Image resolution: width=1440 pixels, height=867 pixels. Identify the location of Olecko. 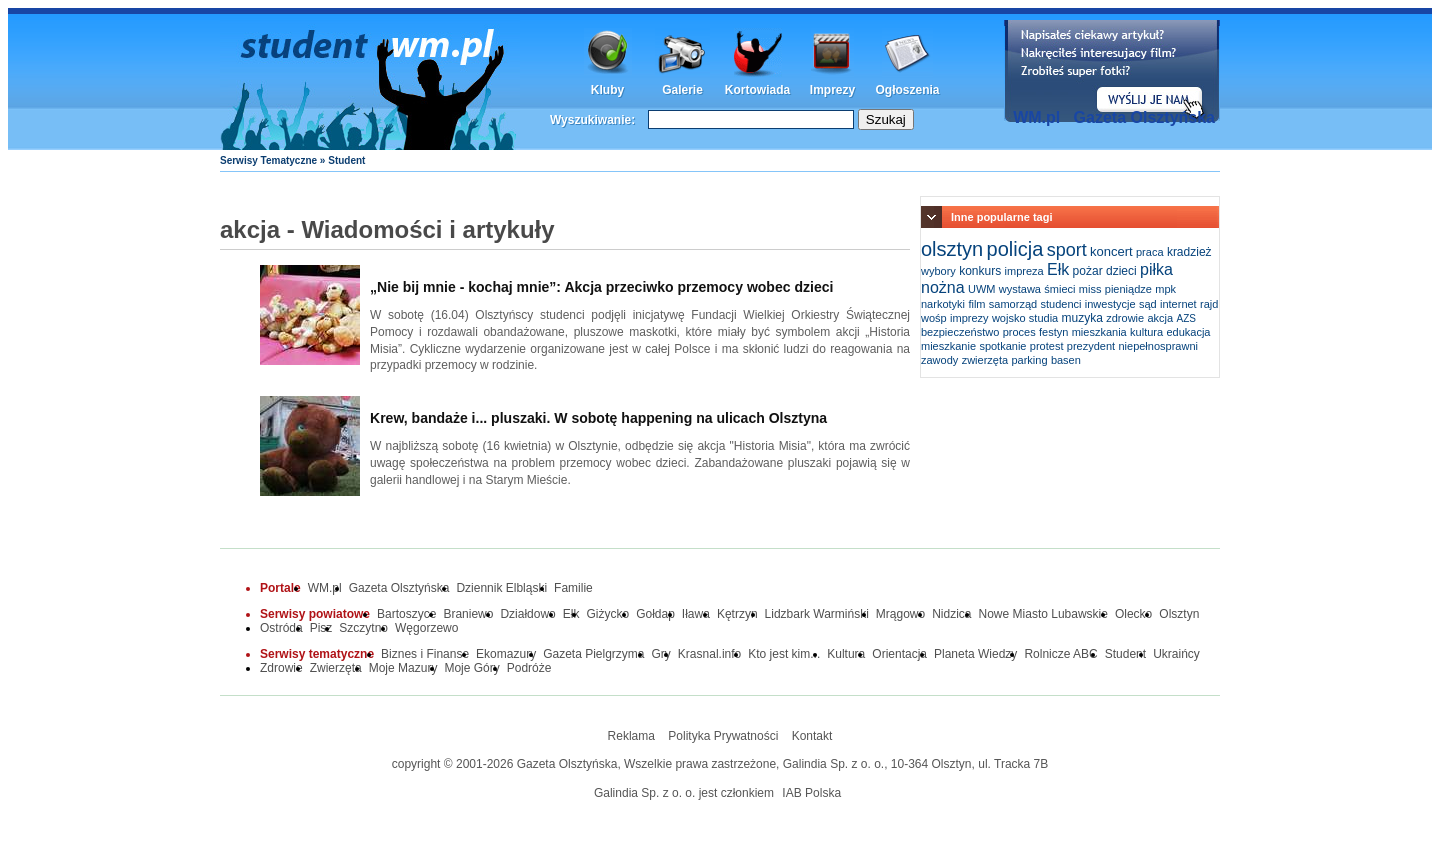
(1133, 614).